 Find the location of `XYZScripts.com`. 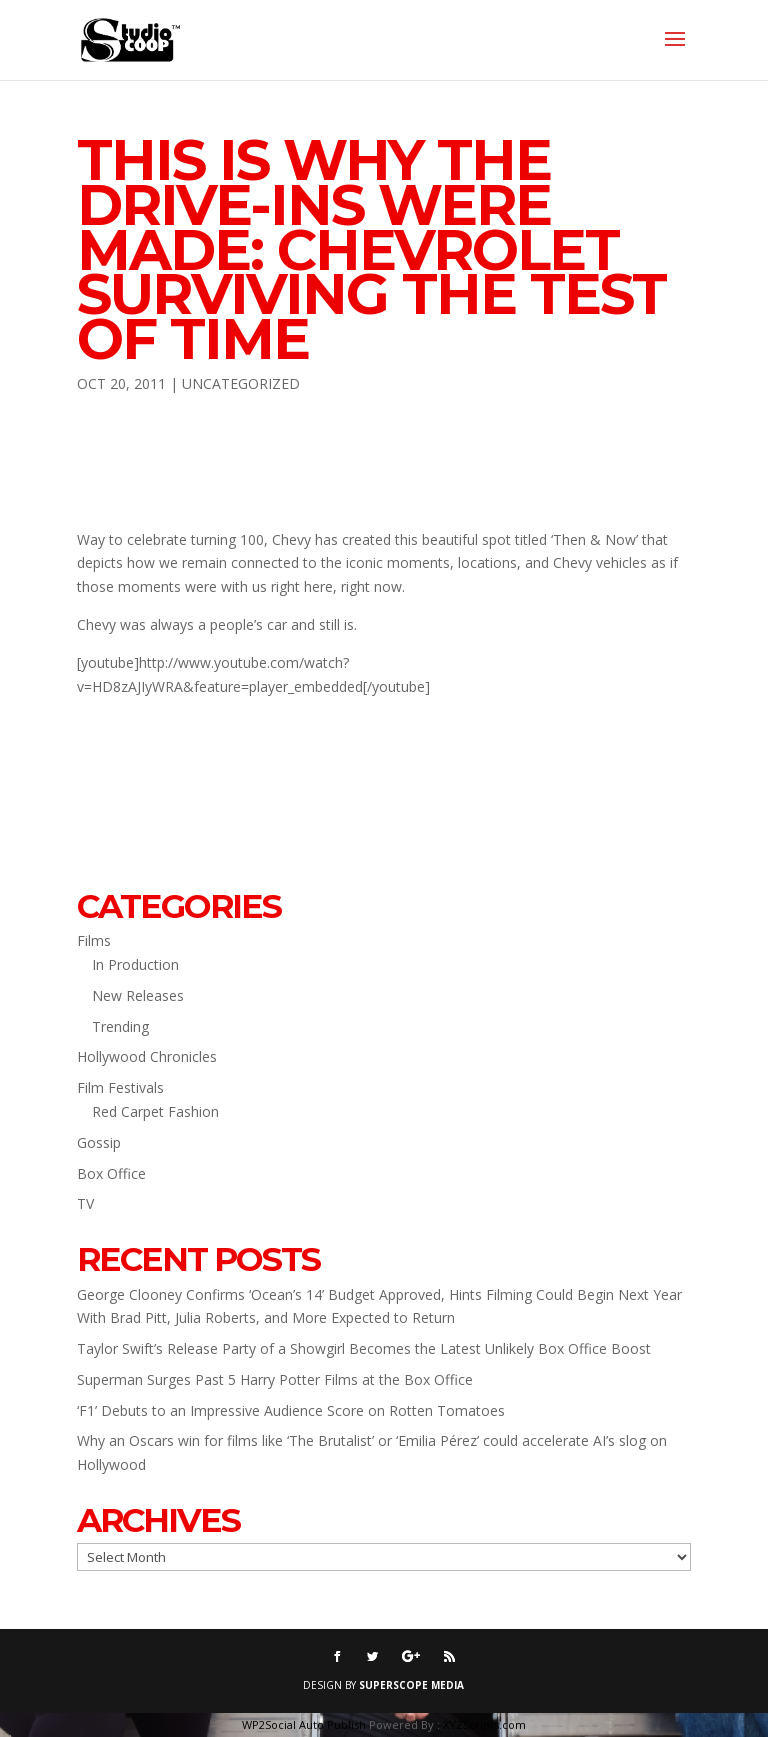

XYZScripts.com is located at coordinates (484, 1724).